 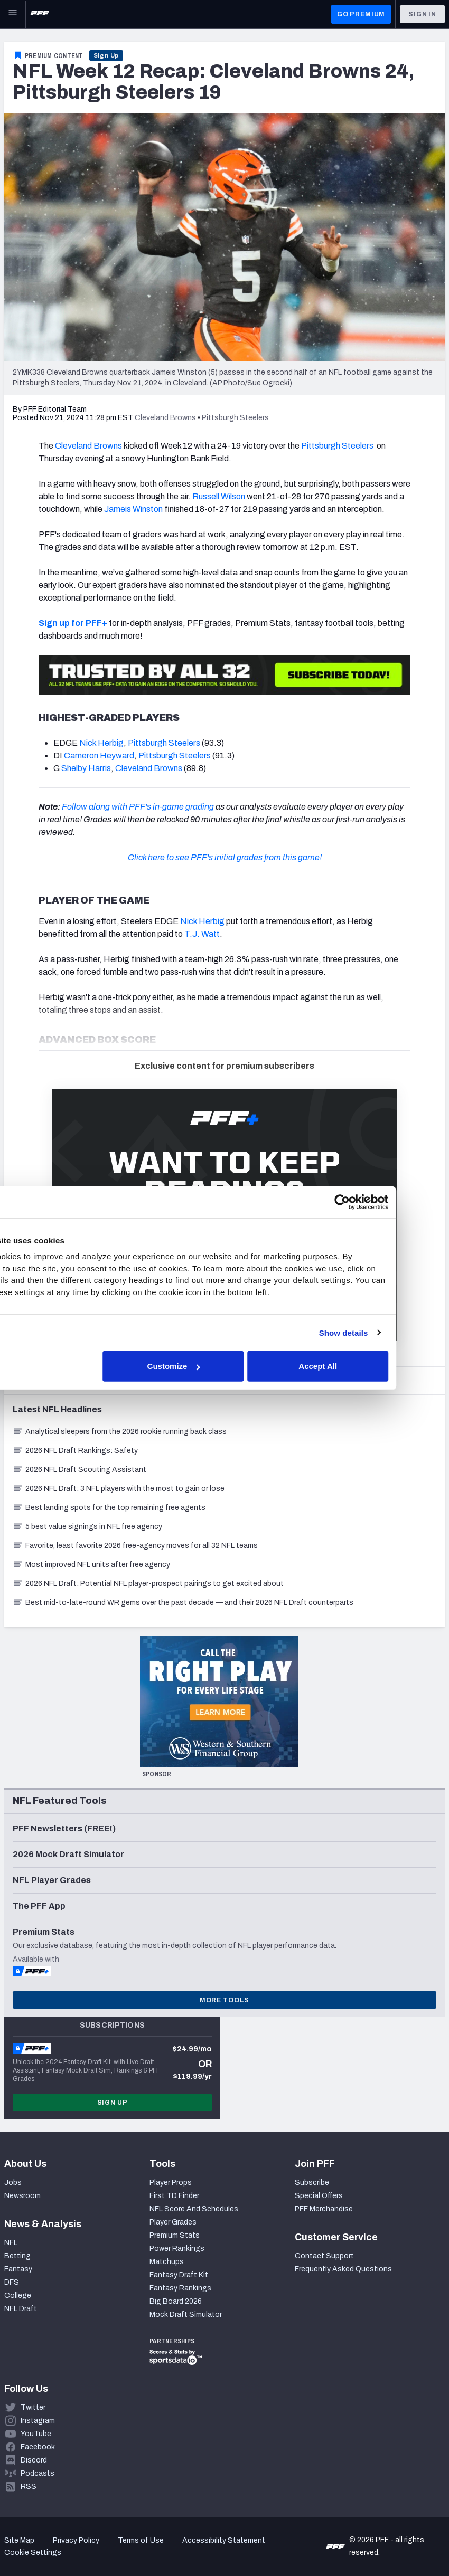 I want to click on Power Rankings, so click(x=176, y=2248).